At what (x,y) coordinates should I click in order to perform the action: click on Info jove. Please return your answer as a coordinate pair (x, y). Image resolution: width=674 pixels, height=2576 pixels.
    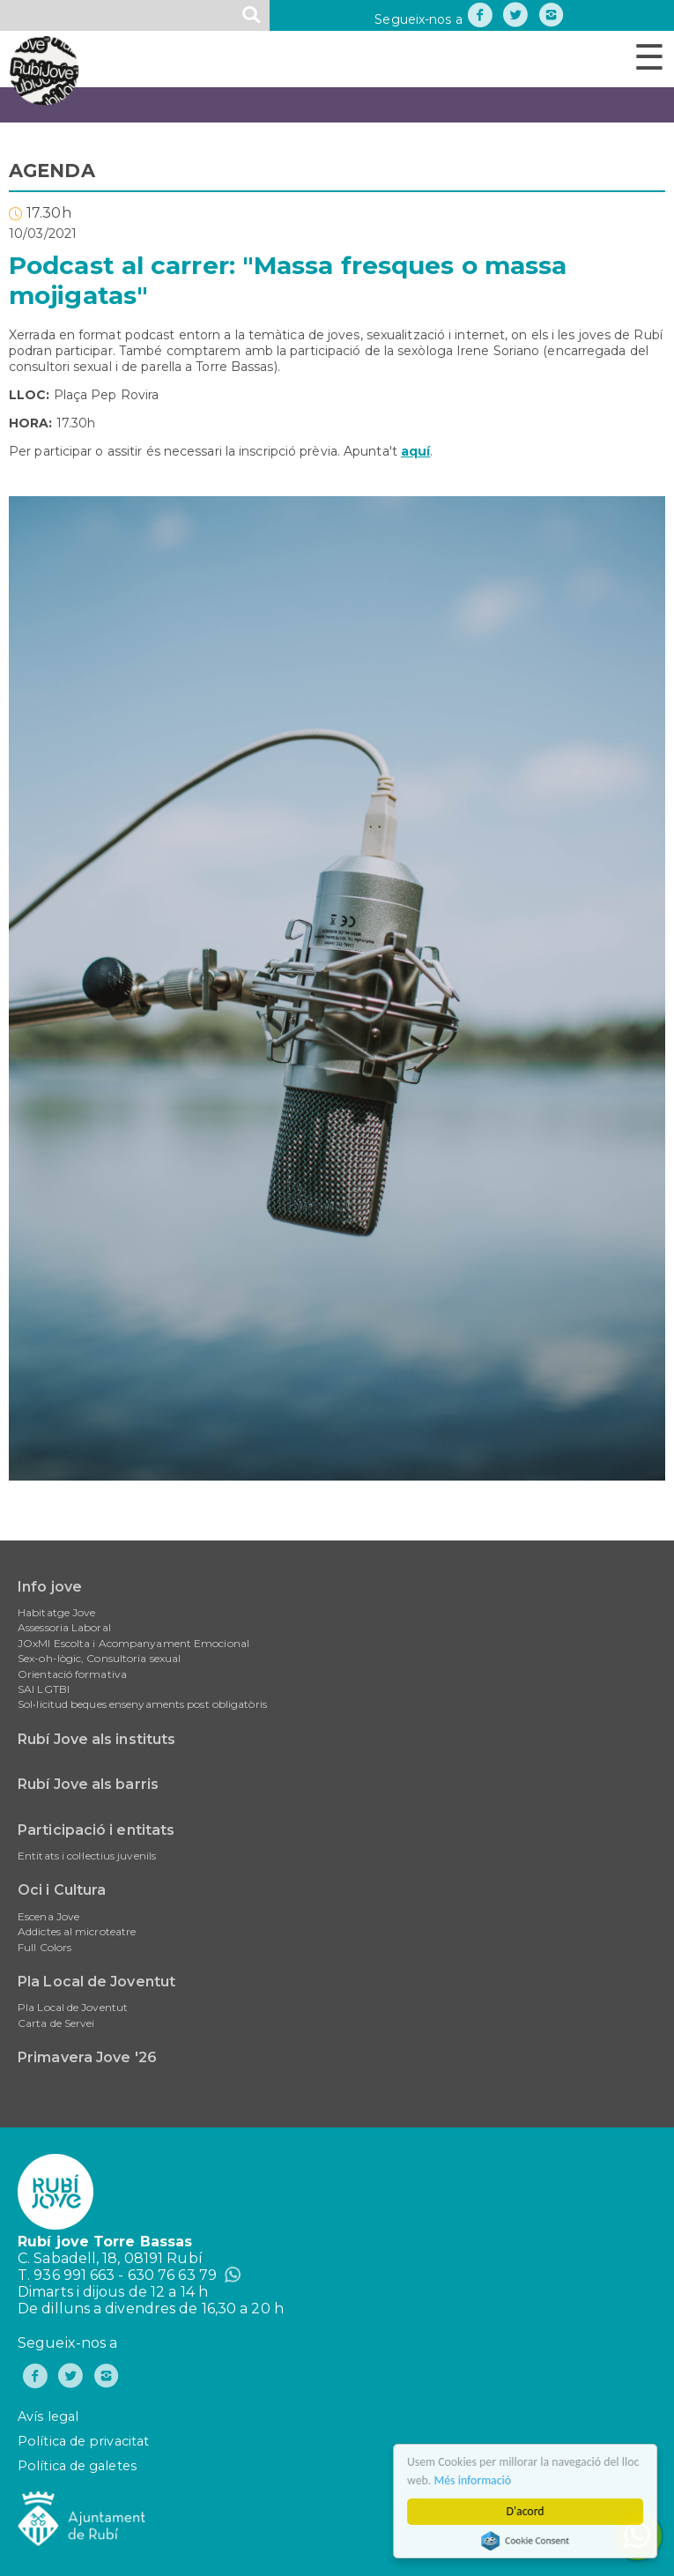
    Looking at the image, I should click on (50, 1586).